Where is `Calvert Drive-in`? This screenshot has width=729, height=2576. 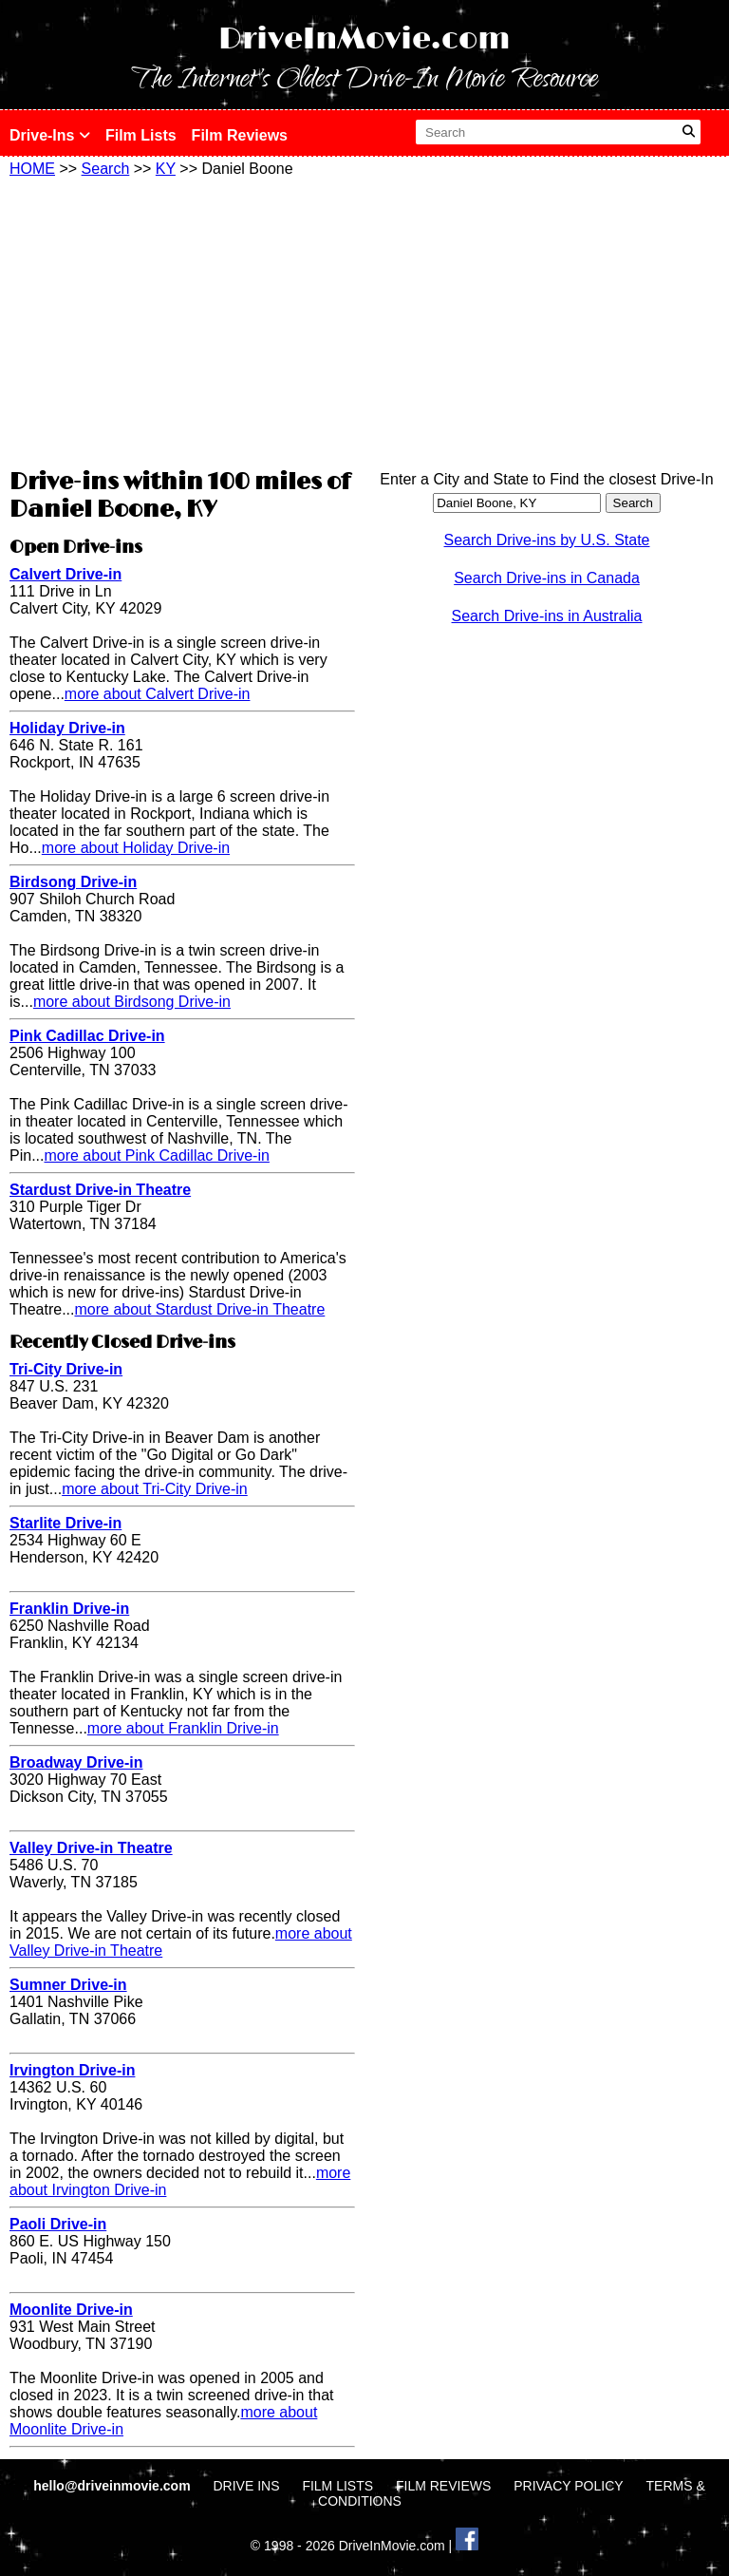
Calvert Drive-in is located at coordinates (65, 574).